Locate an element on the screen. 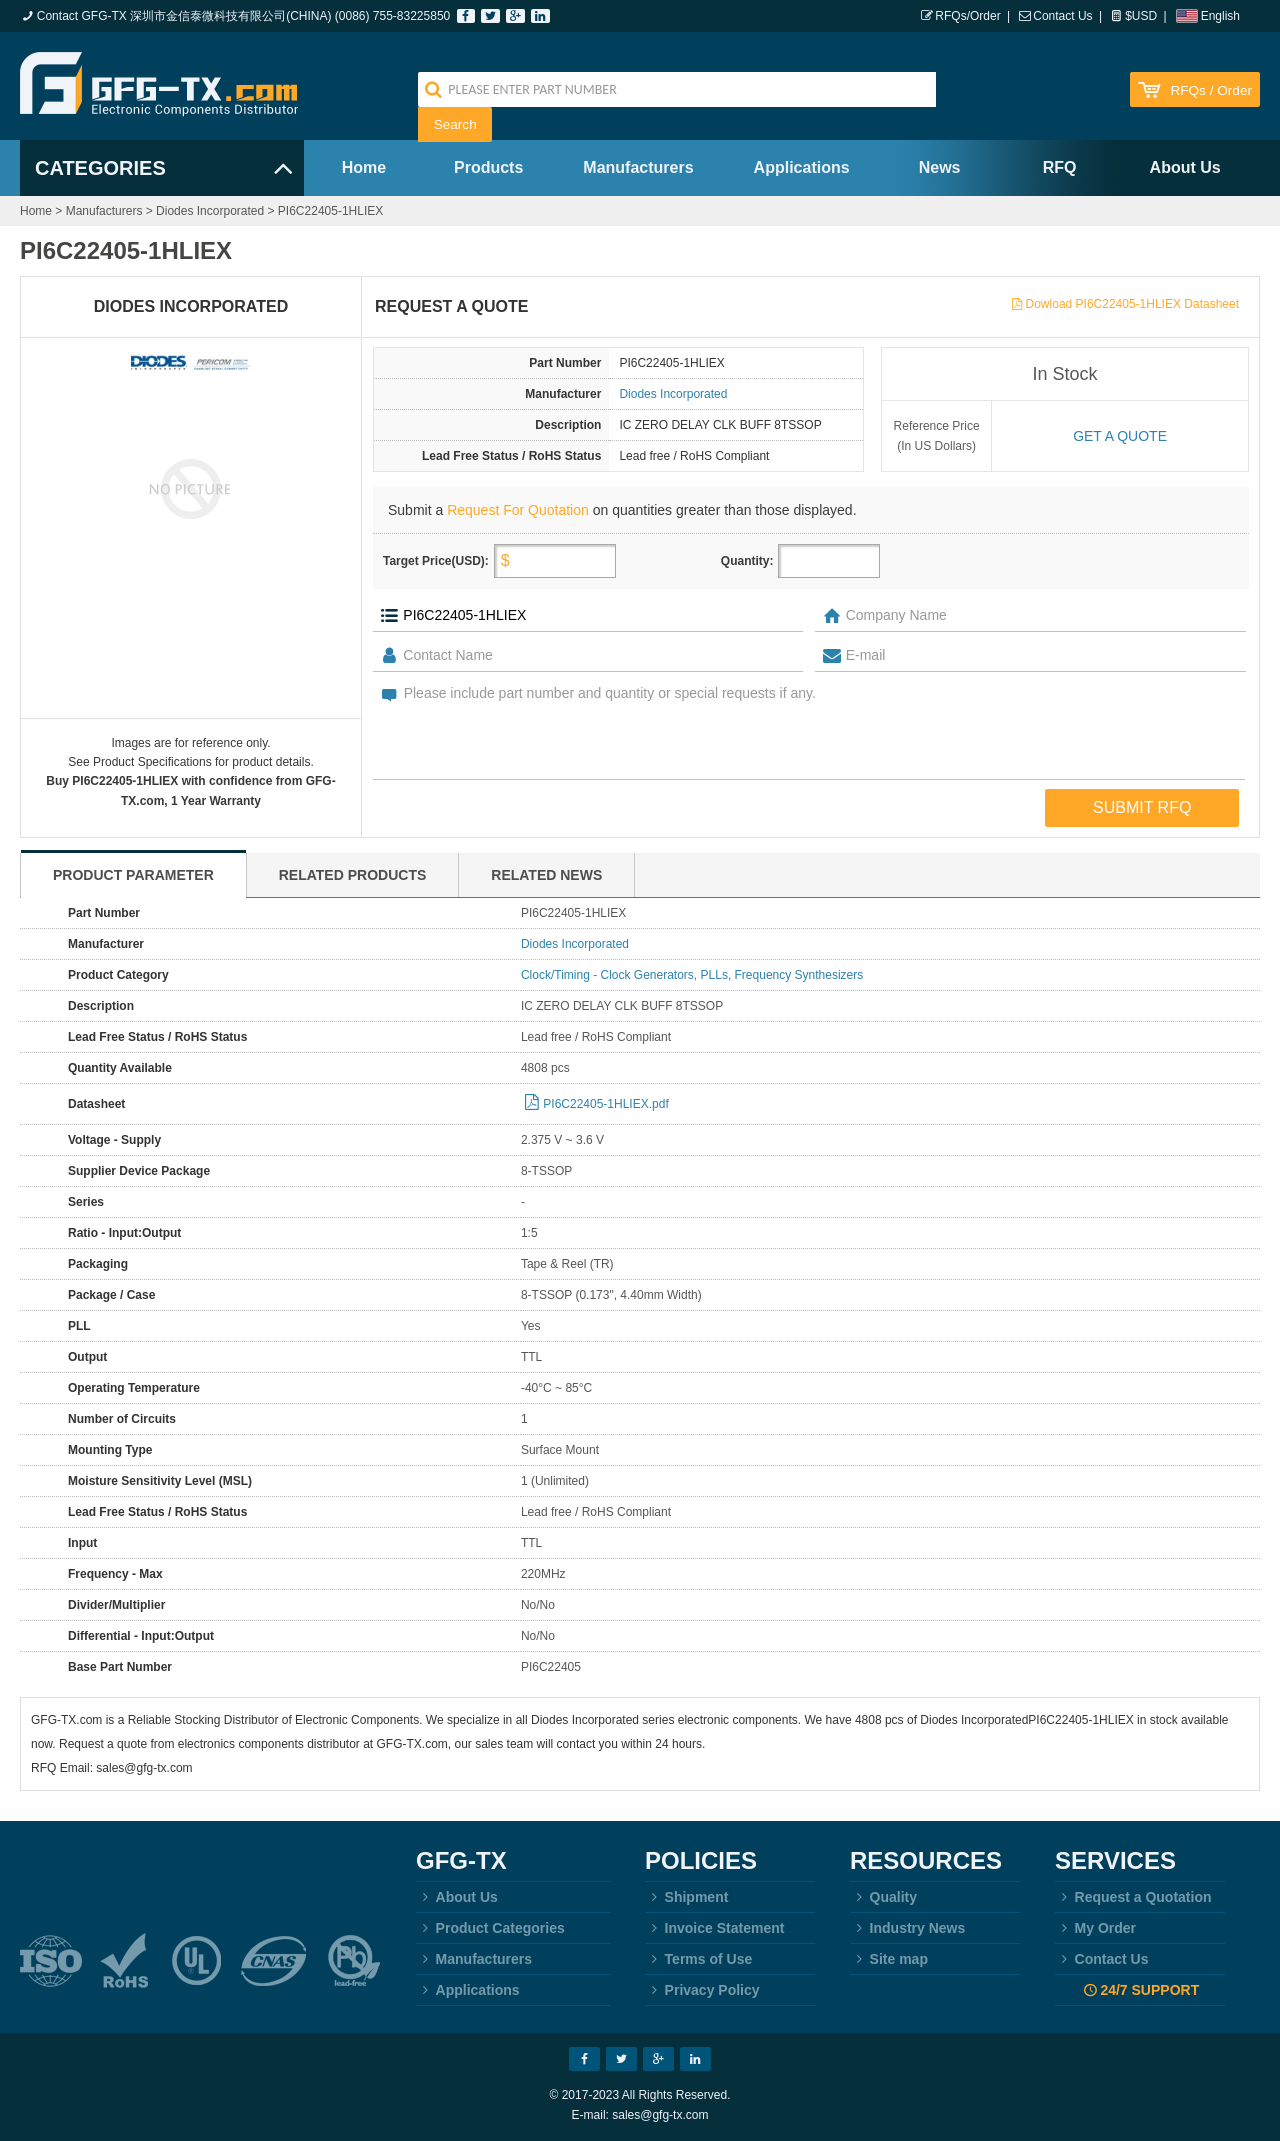  Diodes Incorporated is located at coordinates (210, 211).